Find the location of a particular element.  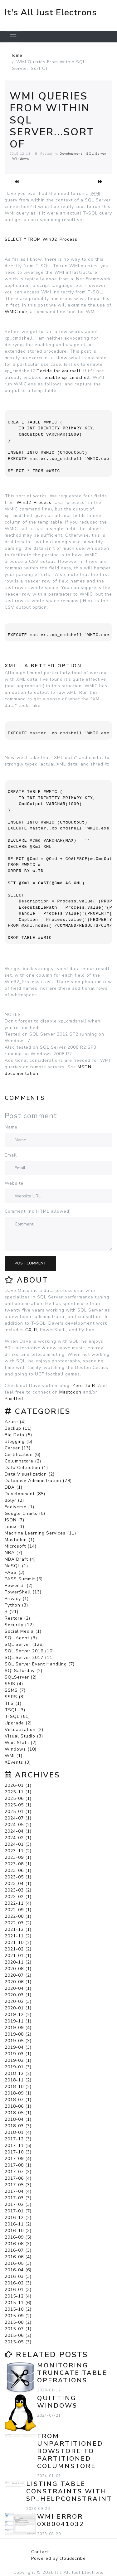

enable xp_cmdshell is located at coordinates (67, 377).